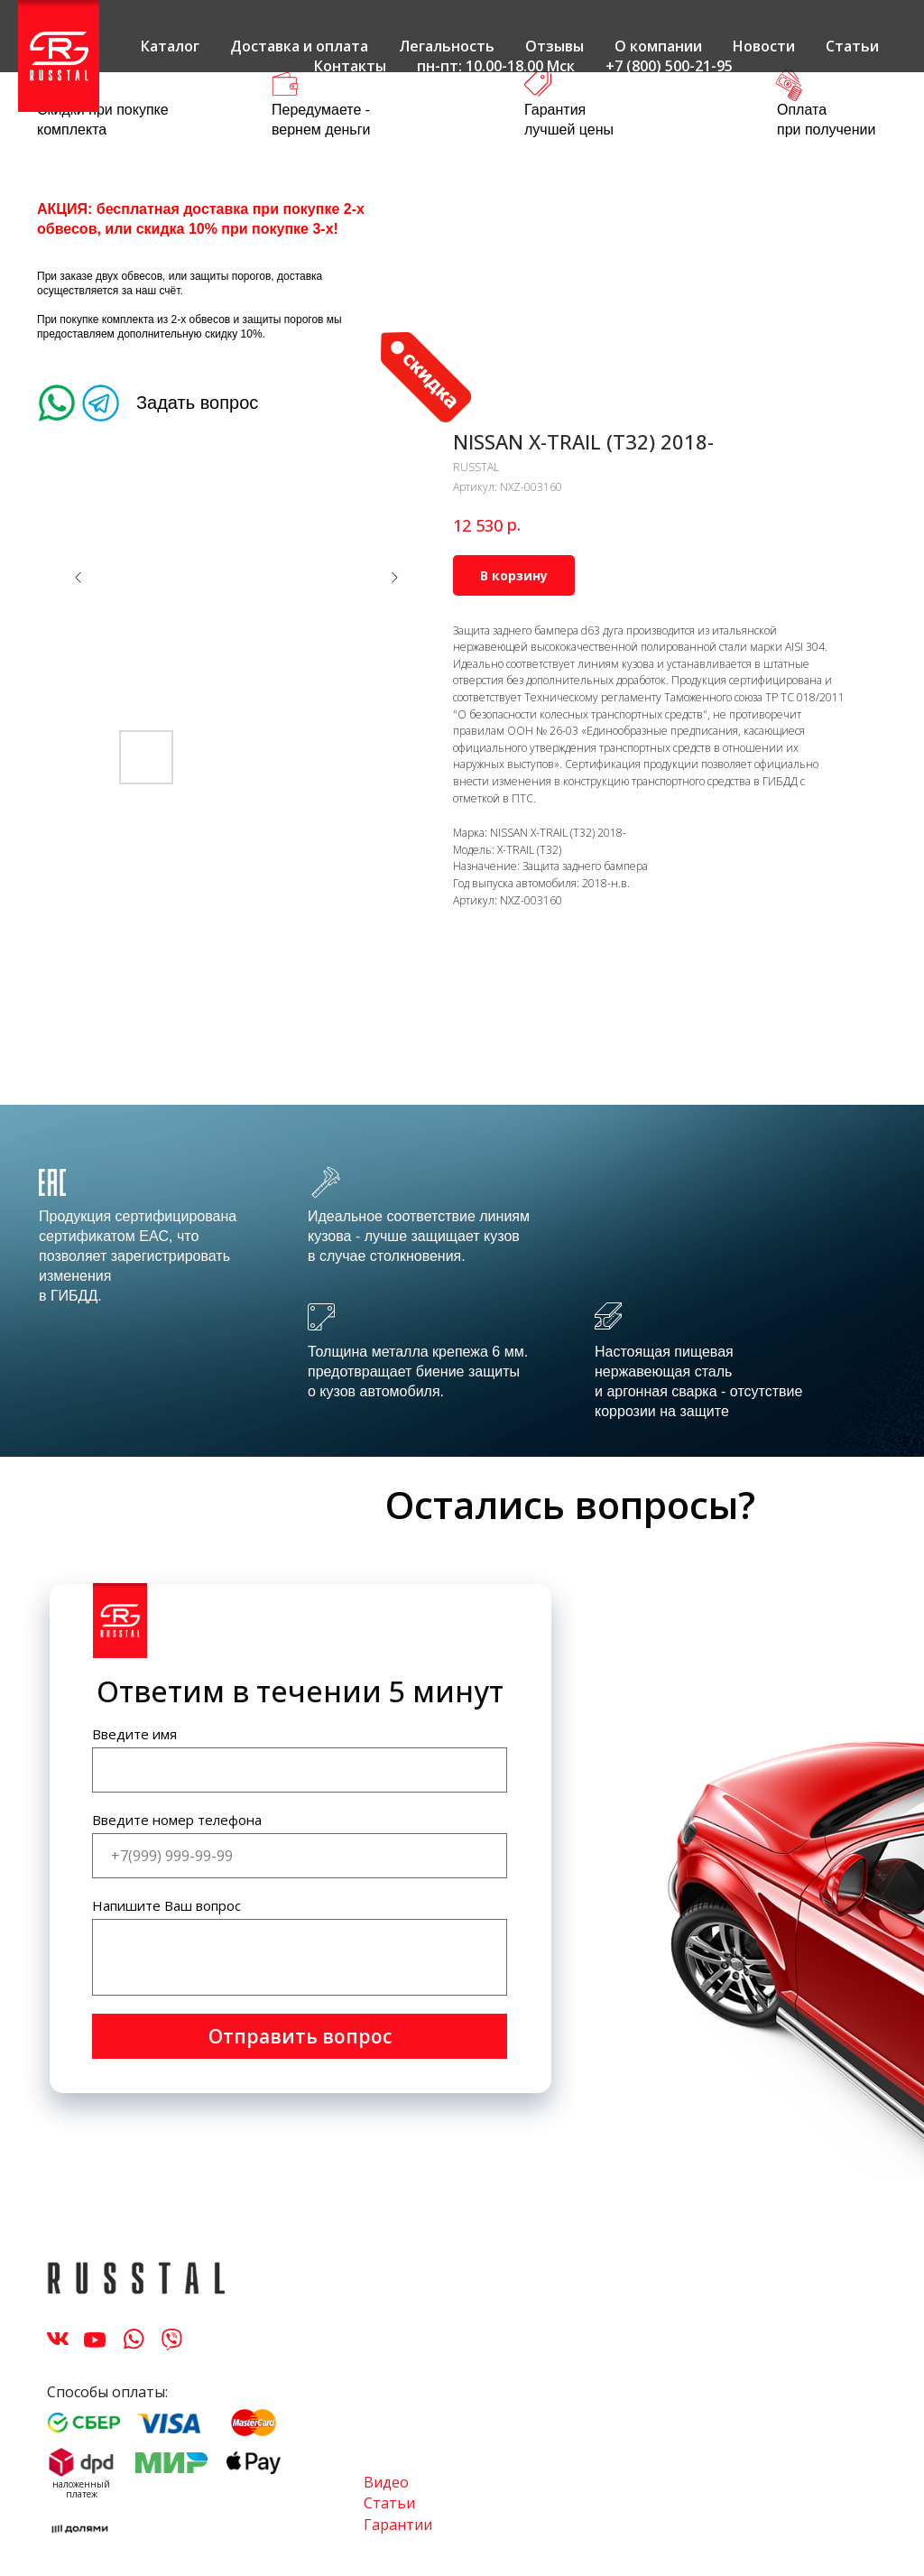 The image size is (924, 2576). Describe the element at coordinates (386, 2482) in the screenshot. I see `Видео` at that location.